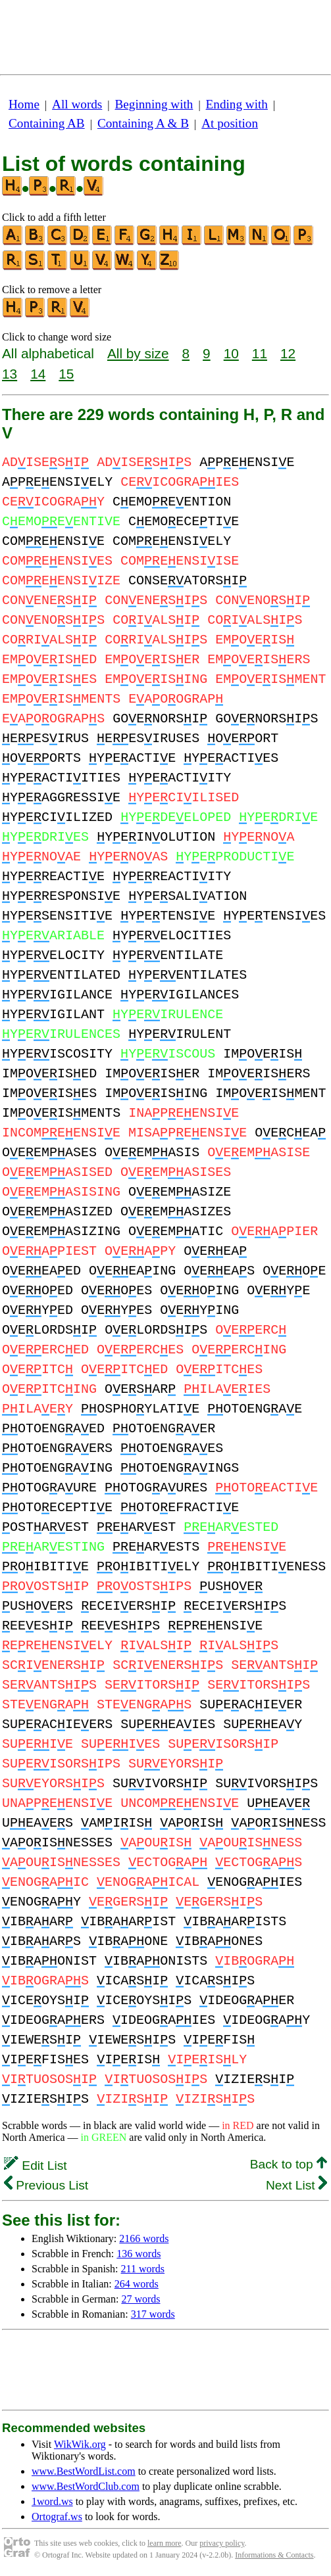 The image size is (331, 2576). What do you see at coordinates (77, 104) in the screenshot?
I see `All words` at bounding box center [77, 104].